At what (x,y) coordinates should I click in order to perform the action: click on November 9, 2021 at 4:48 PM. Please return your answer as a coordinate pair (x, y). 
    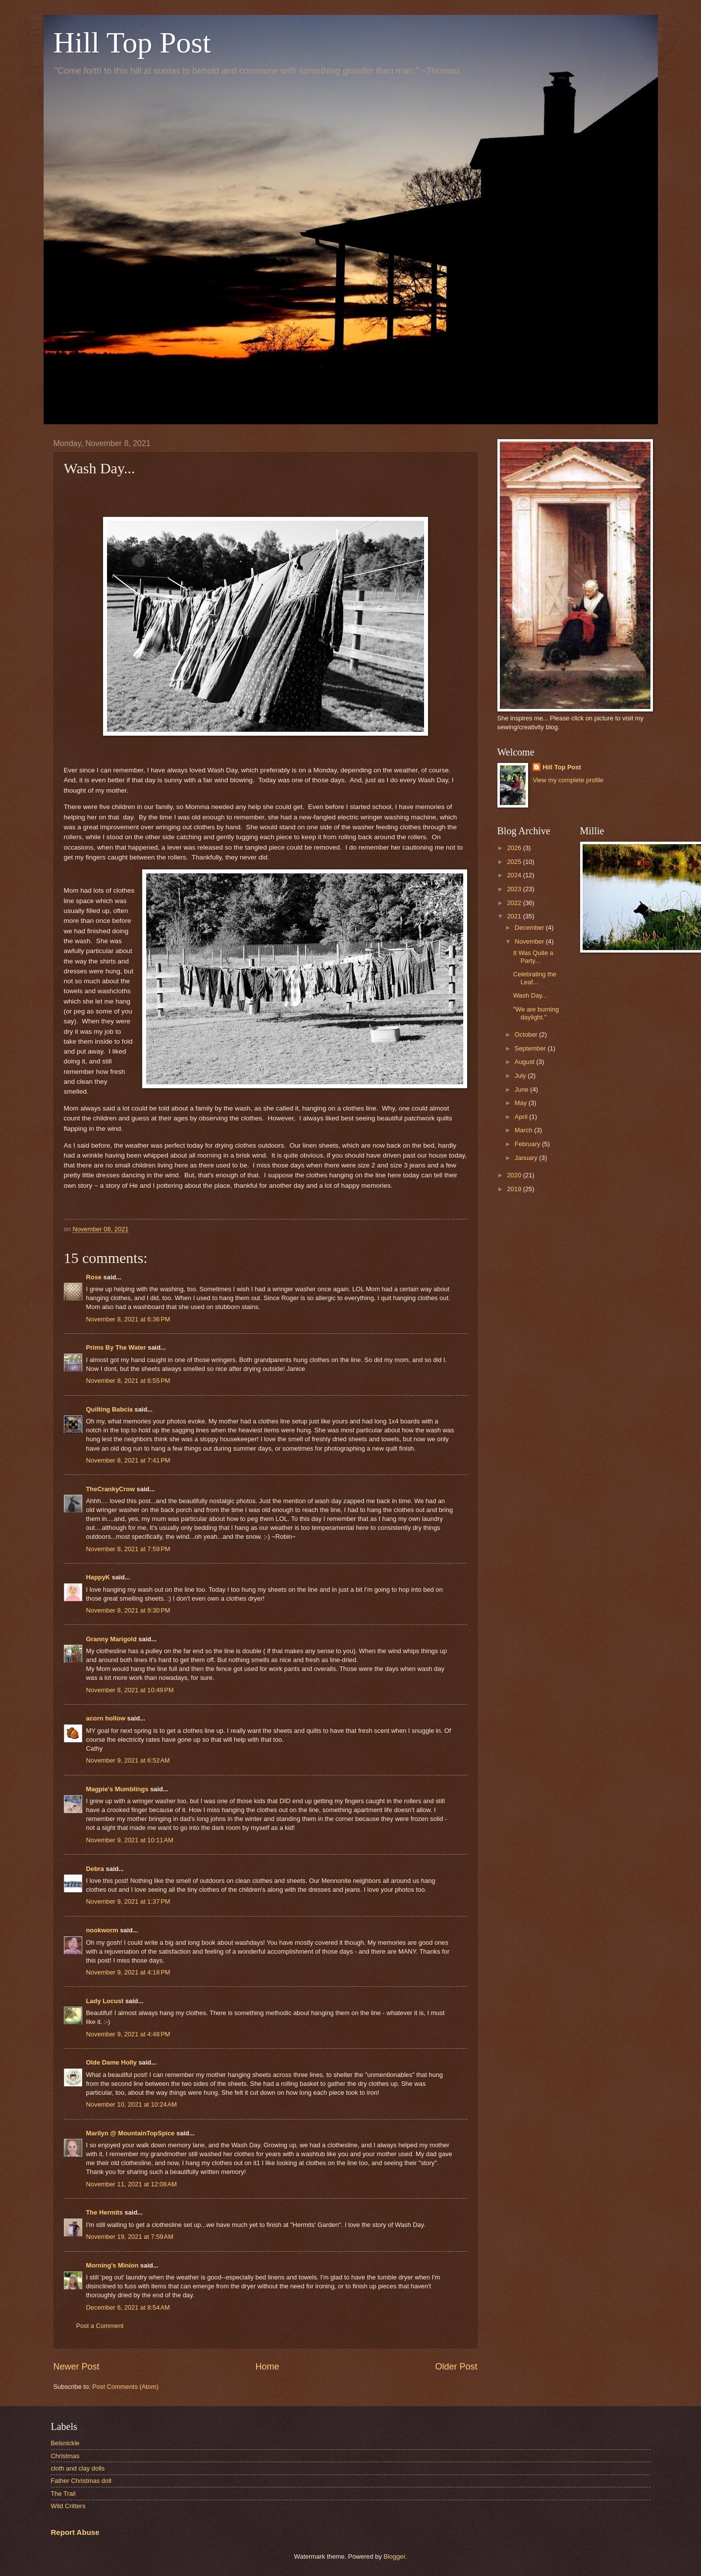
    Looking at the image, I should click on (128, 2034).